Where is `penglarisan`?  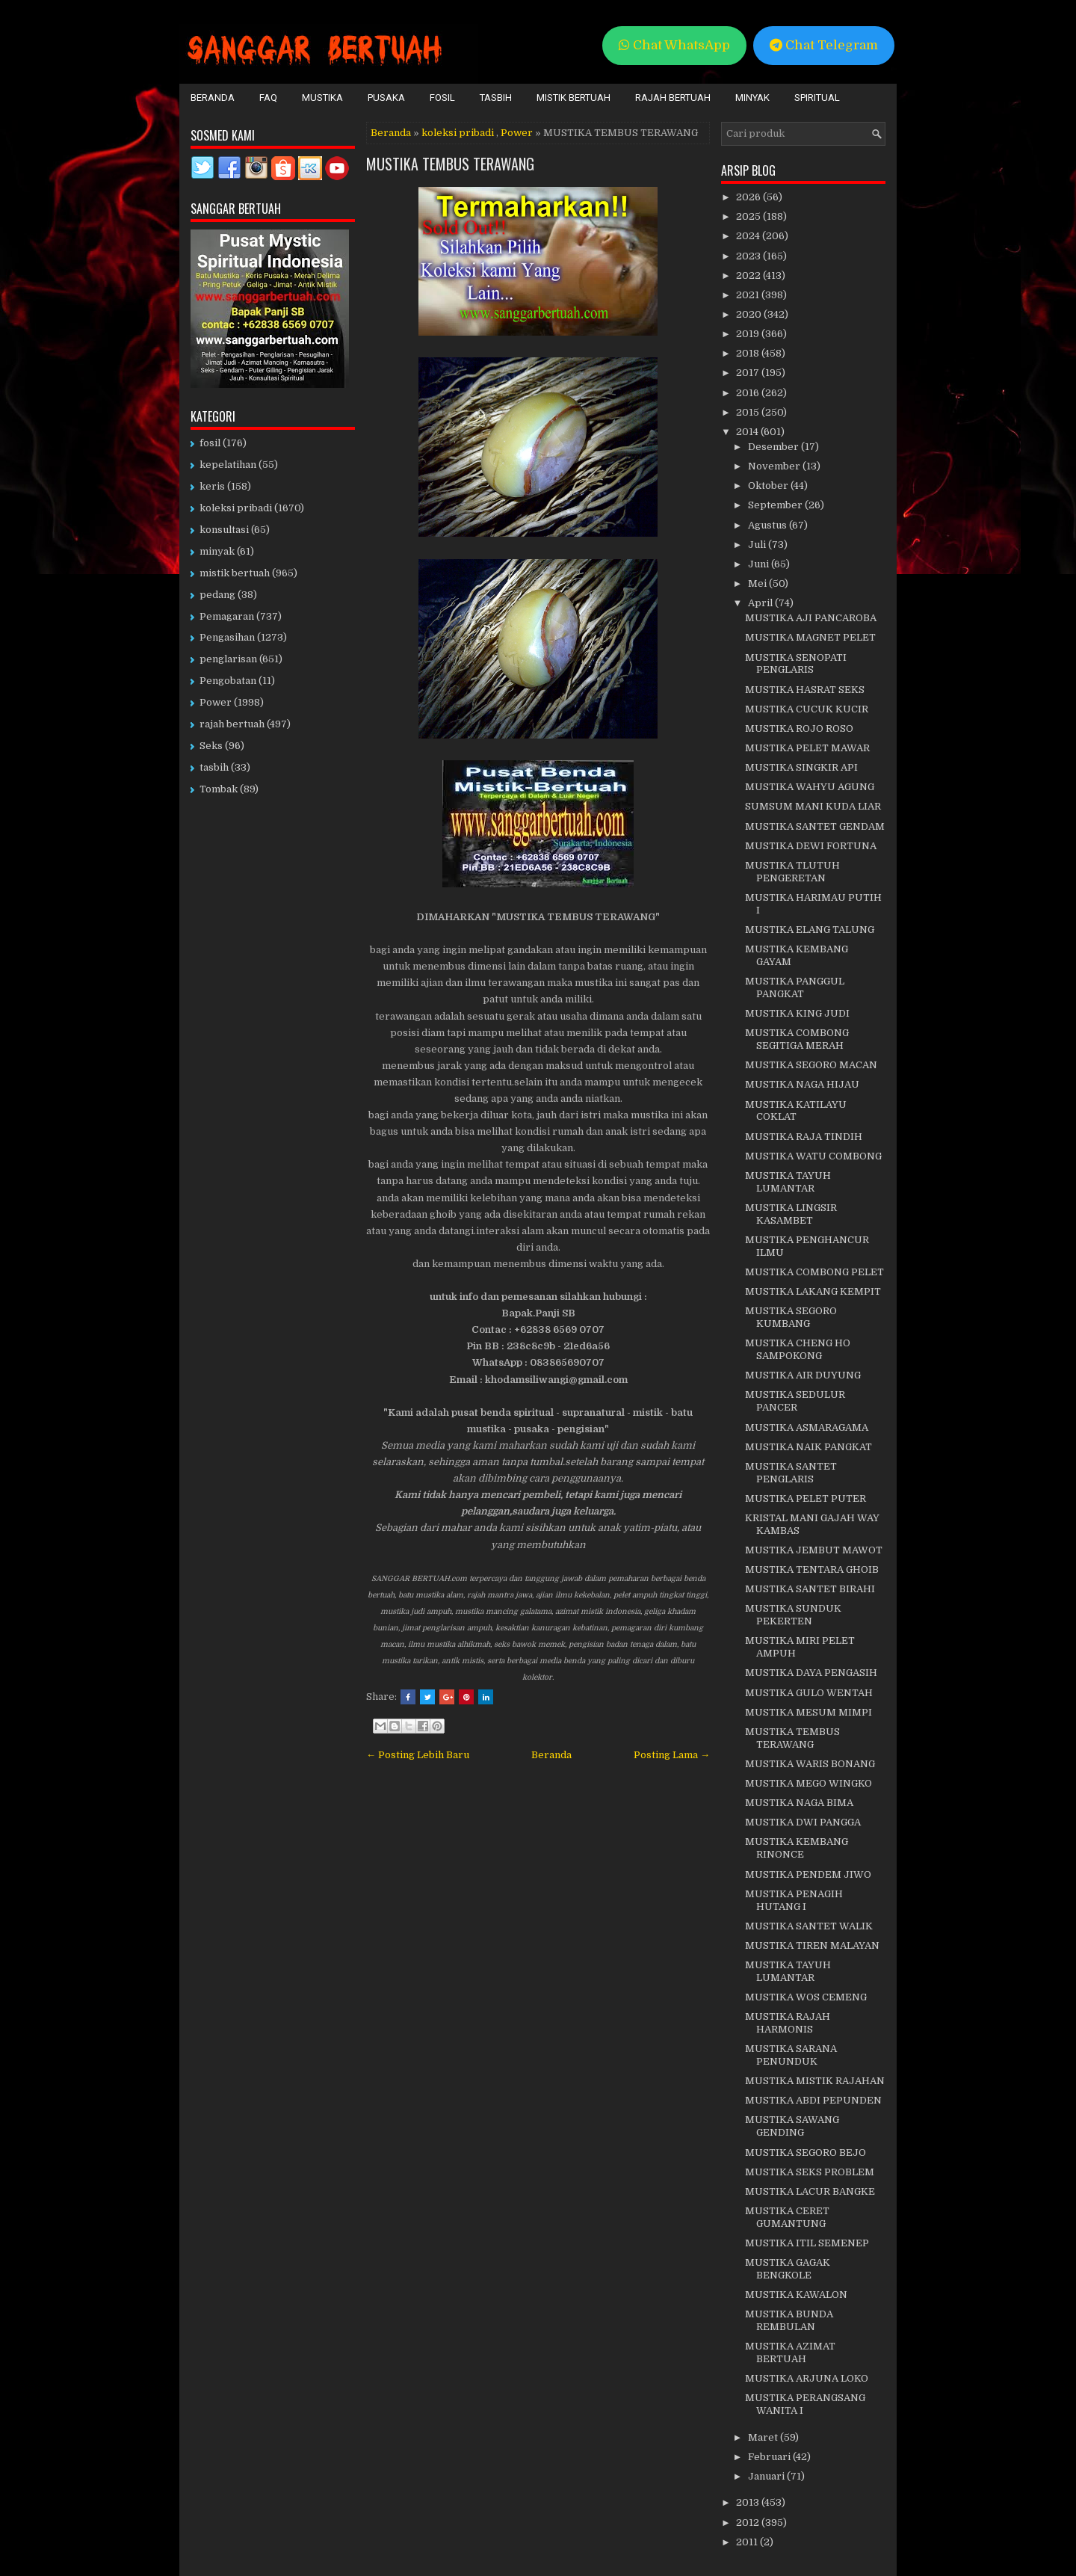
penglarisan is located at coordinates (228, 659).